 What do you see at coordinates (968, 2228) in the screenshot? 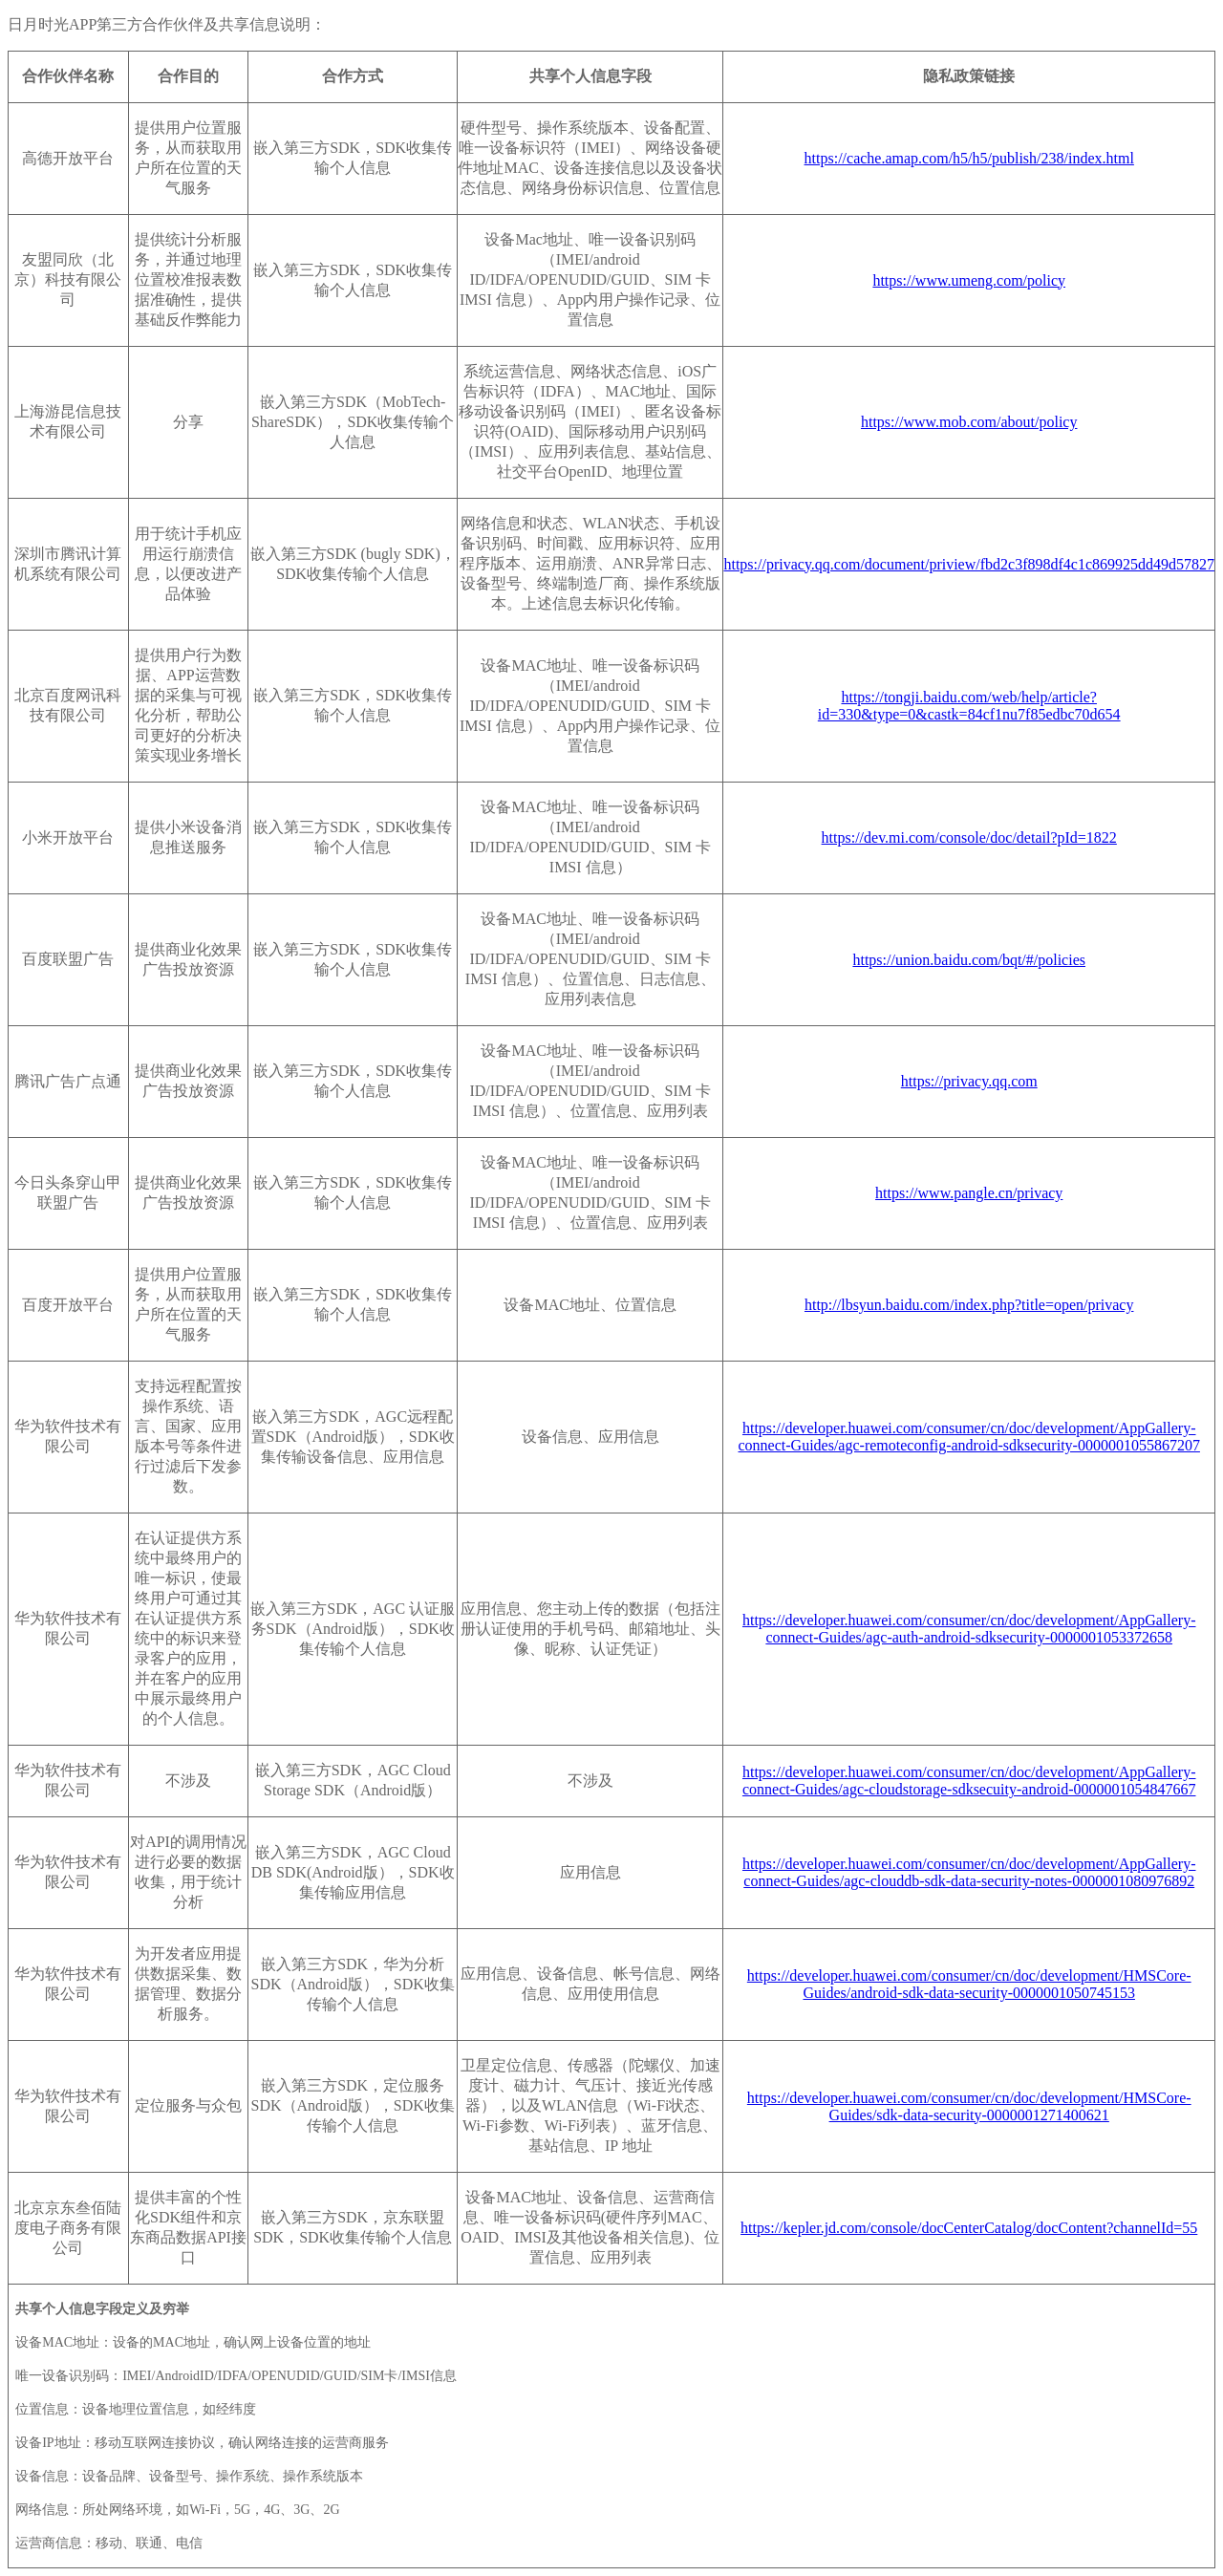
I see `https://kepler.jd.com/console/docCenterCatalog/docContent?channelId=55` at bounding box center [968, 2228].